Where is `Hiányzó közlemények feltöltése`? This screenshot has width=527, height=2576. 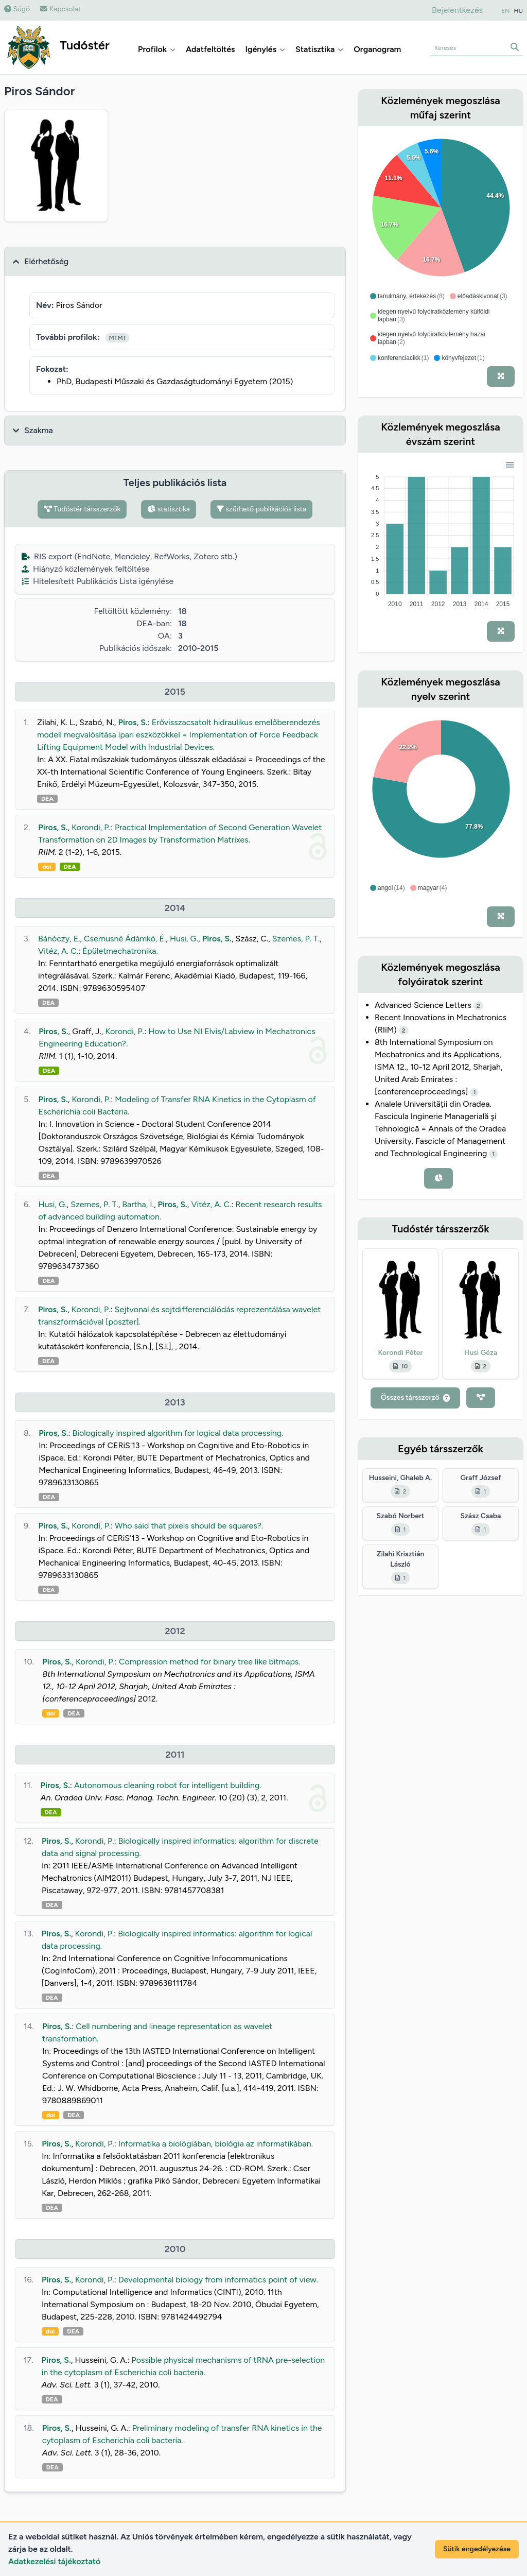 Hiányzó közlemények feltöltése is located at coordinates (86, 569).